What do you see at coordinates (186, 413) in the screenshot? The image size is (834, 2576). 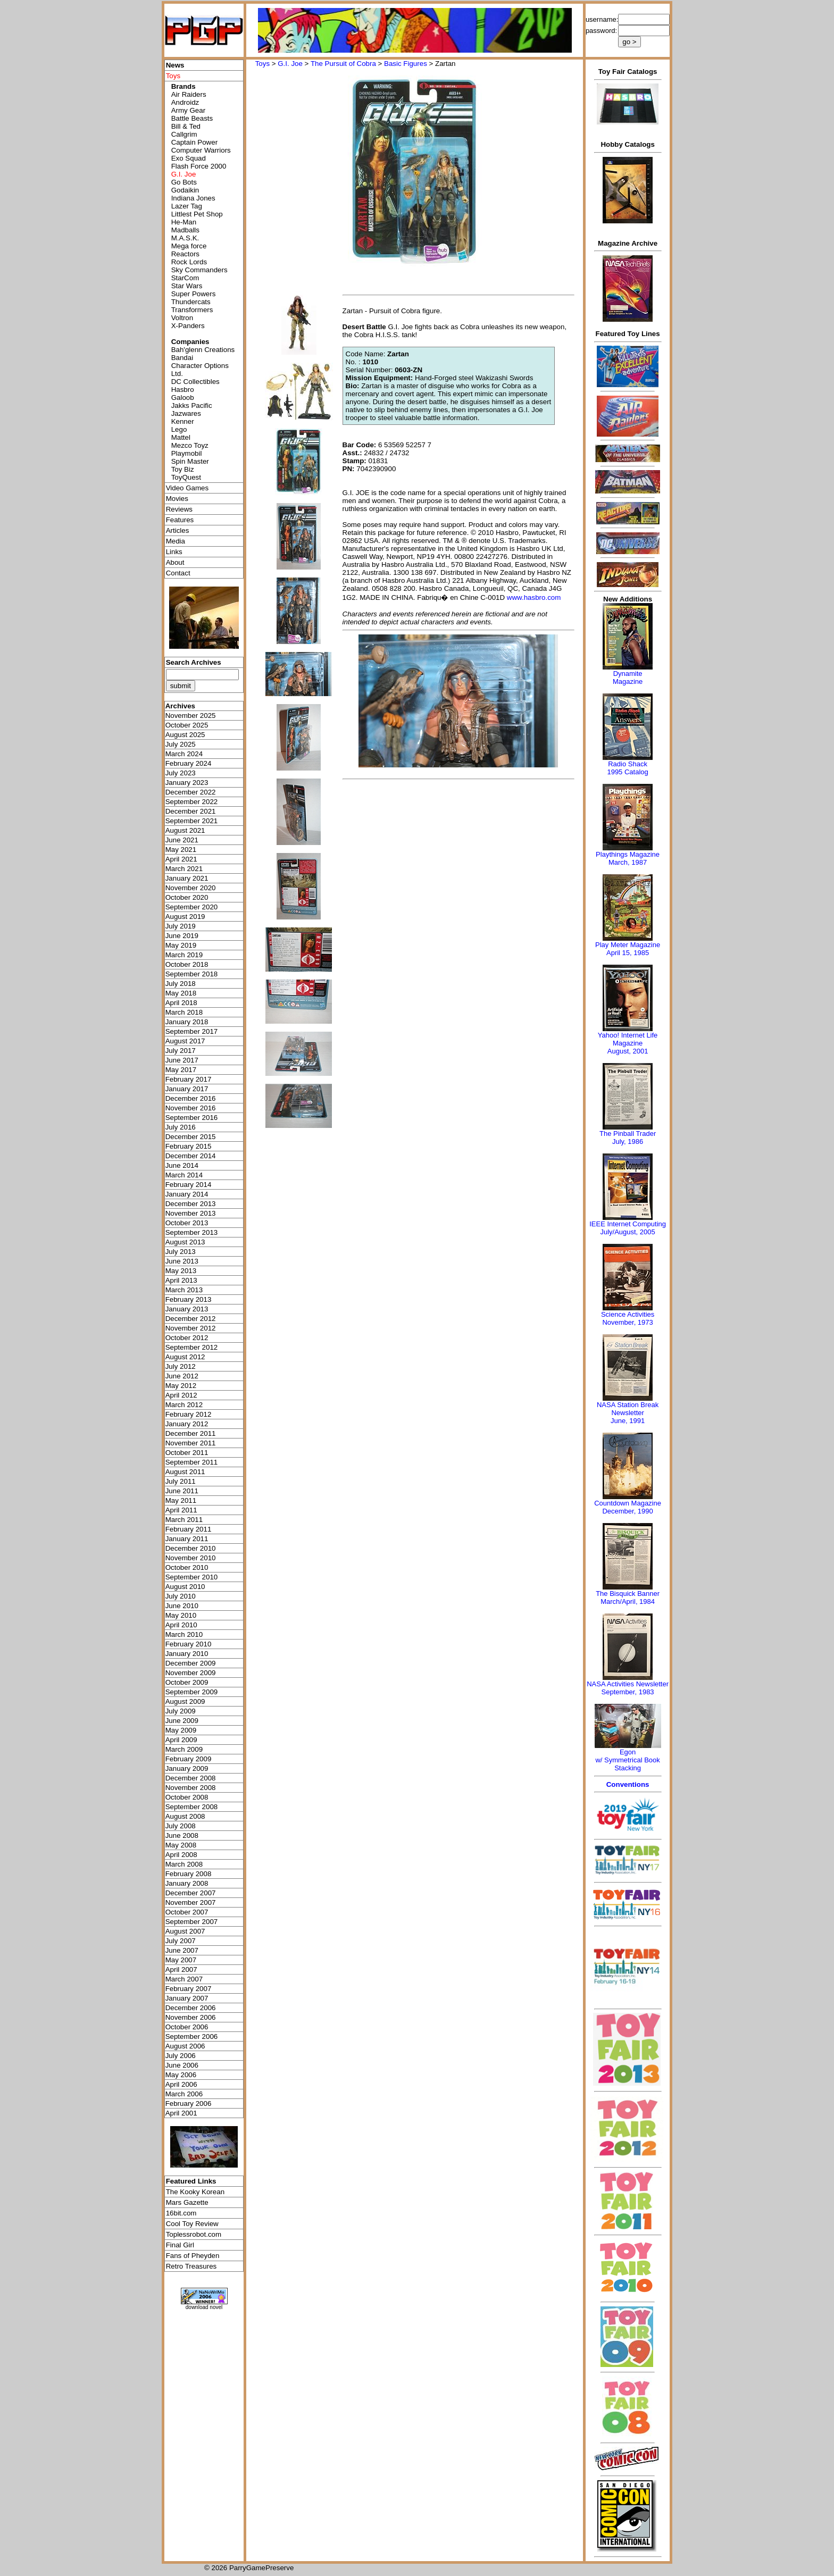 I see `Jazwares` at bounding box center [186, 413].